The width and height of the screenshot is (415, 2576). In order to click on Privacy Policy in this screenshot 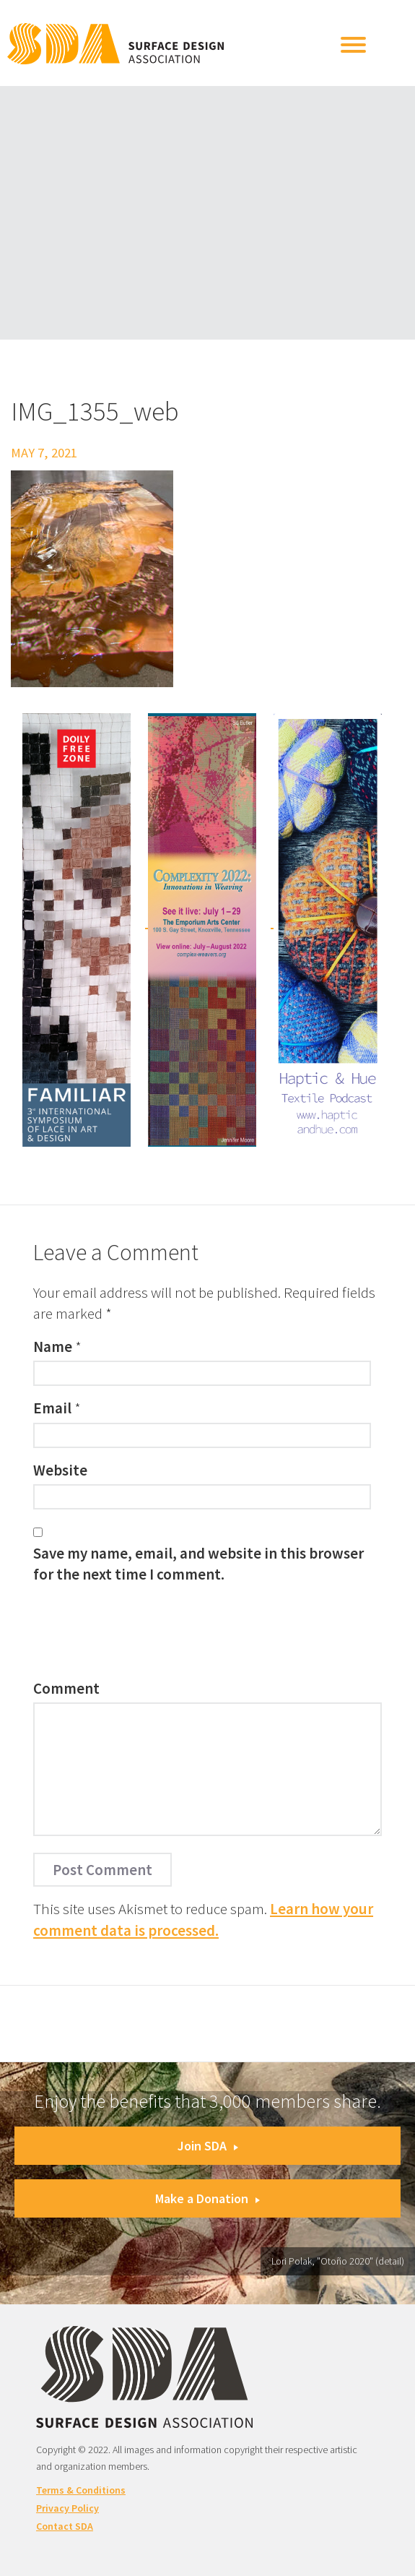, I will do `click(67, 2508)`.